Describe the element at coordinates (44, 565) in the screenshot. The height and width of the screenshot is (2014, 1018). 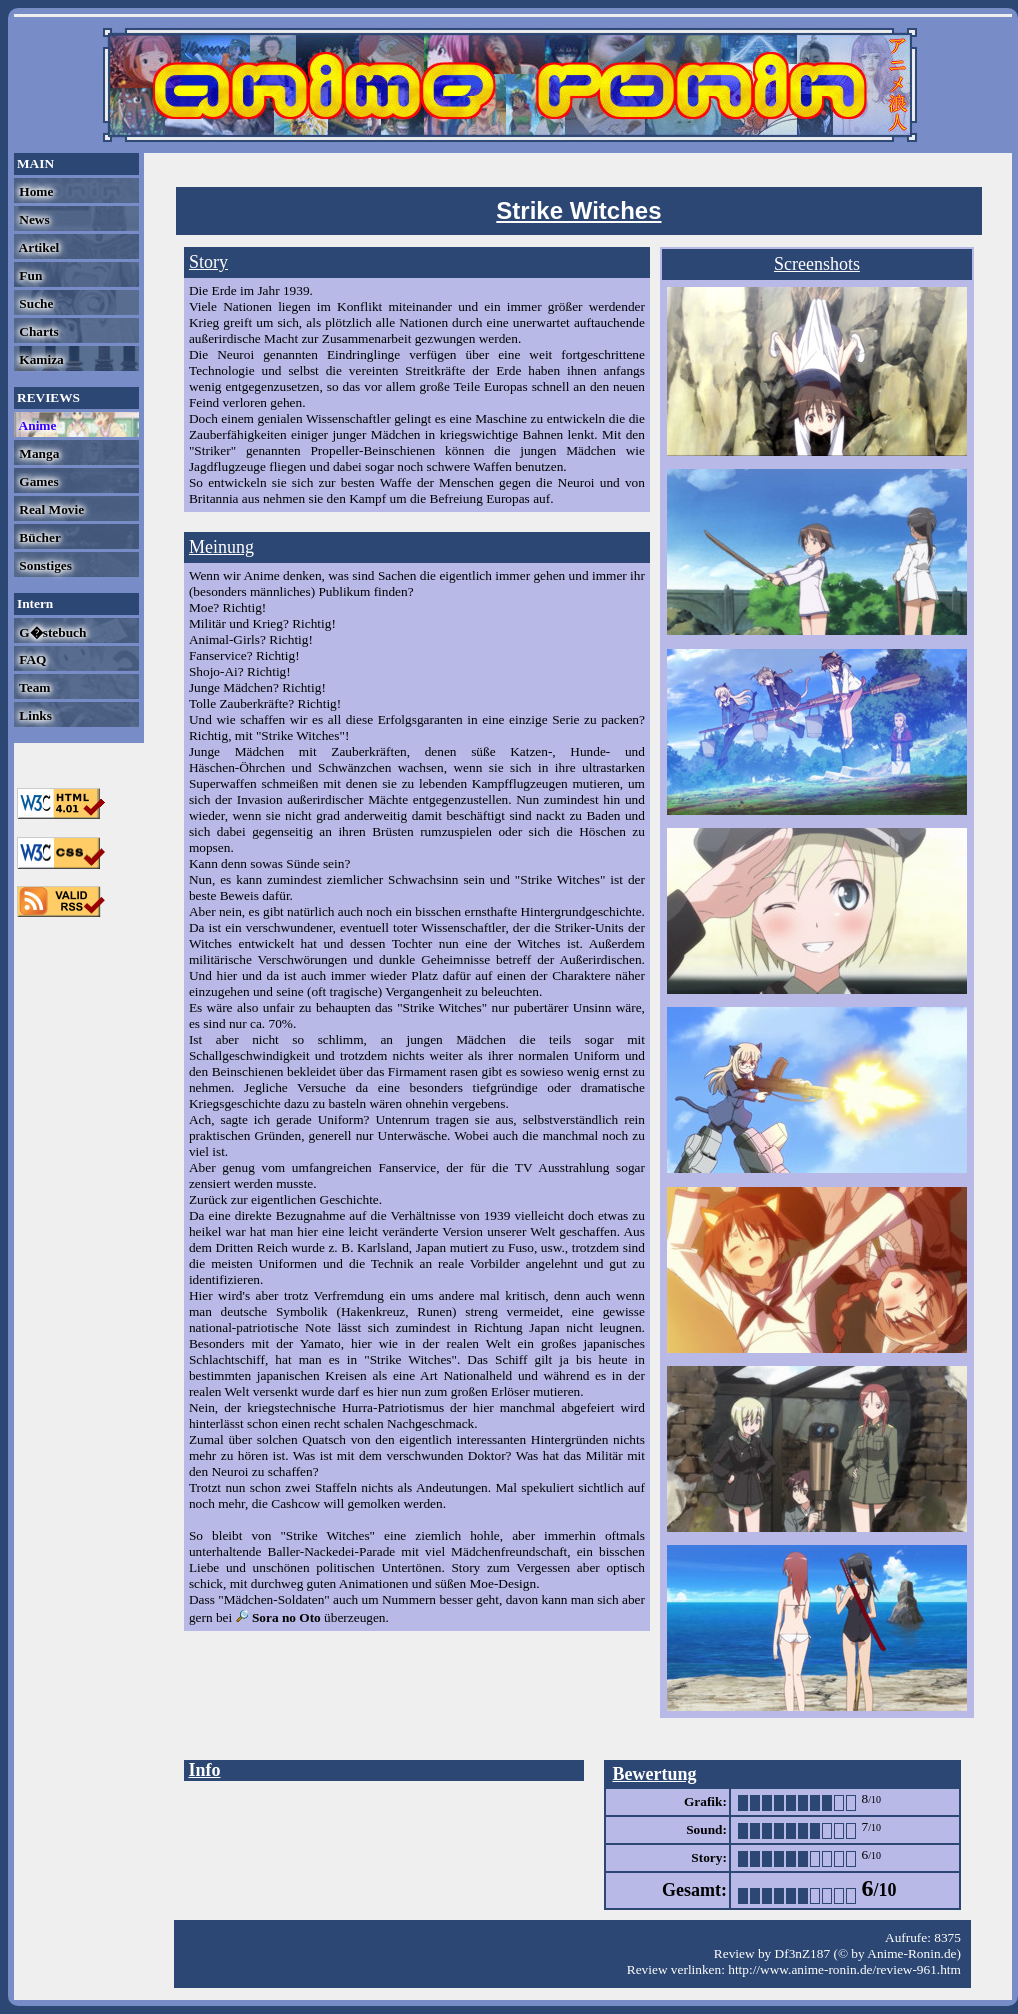
I see `Sonstiges` at that location.